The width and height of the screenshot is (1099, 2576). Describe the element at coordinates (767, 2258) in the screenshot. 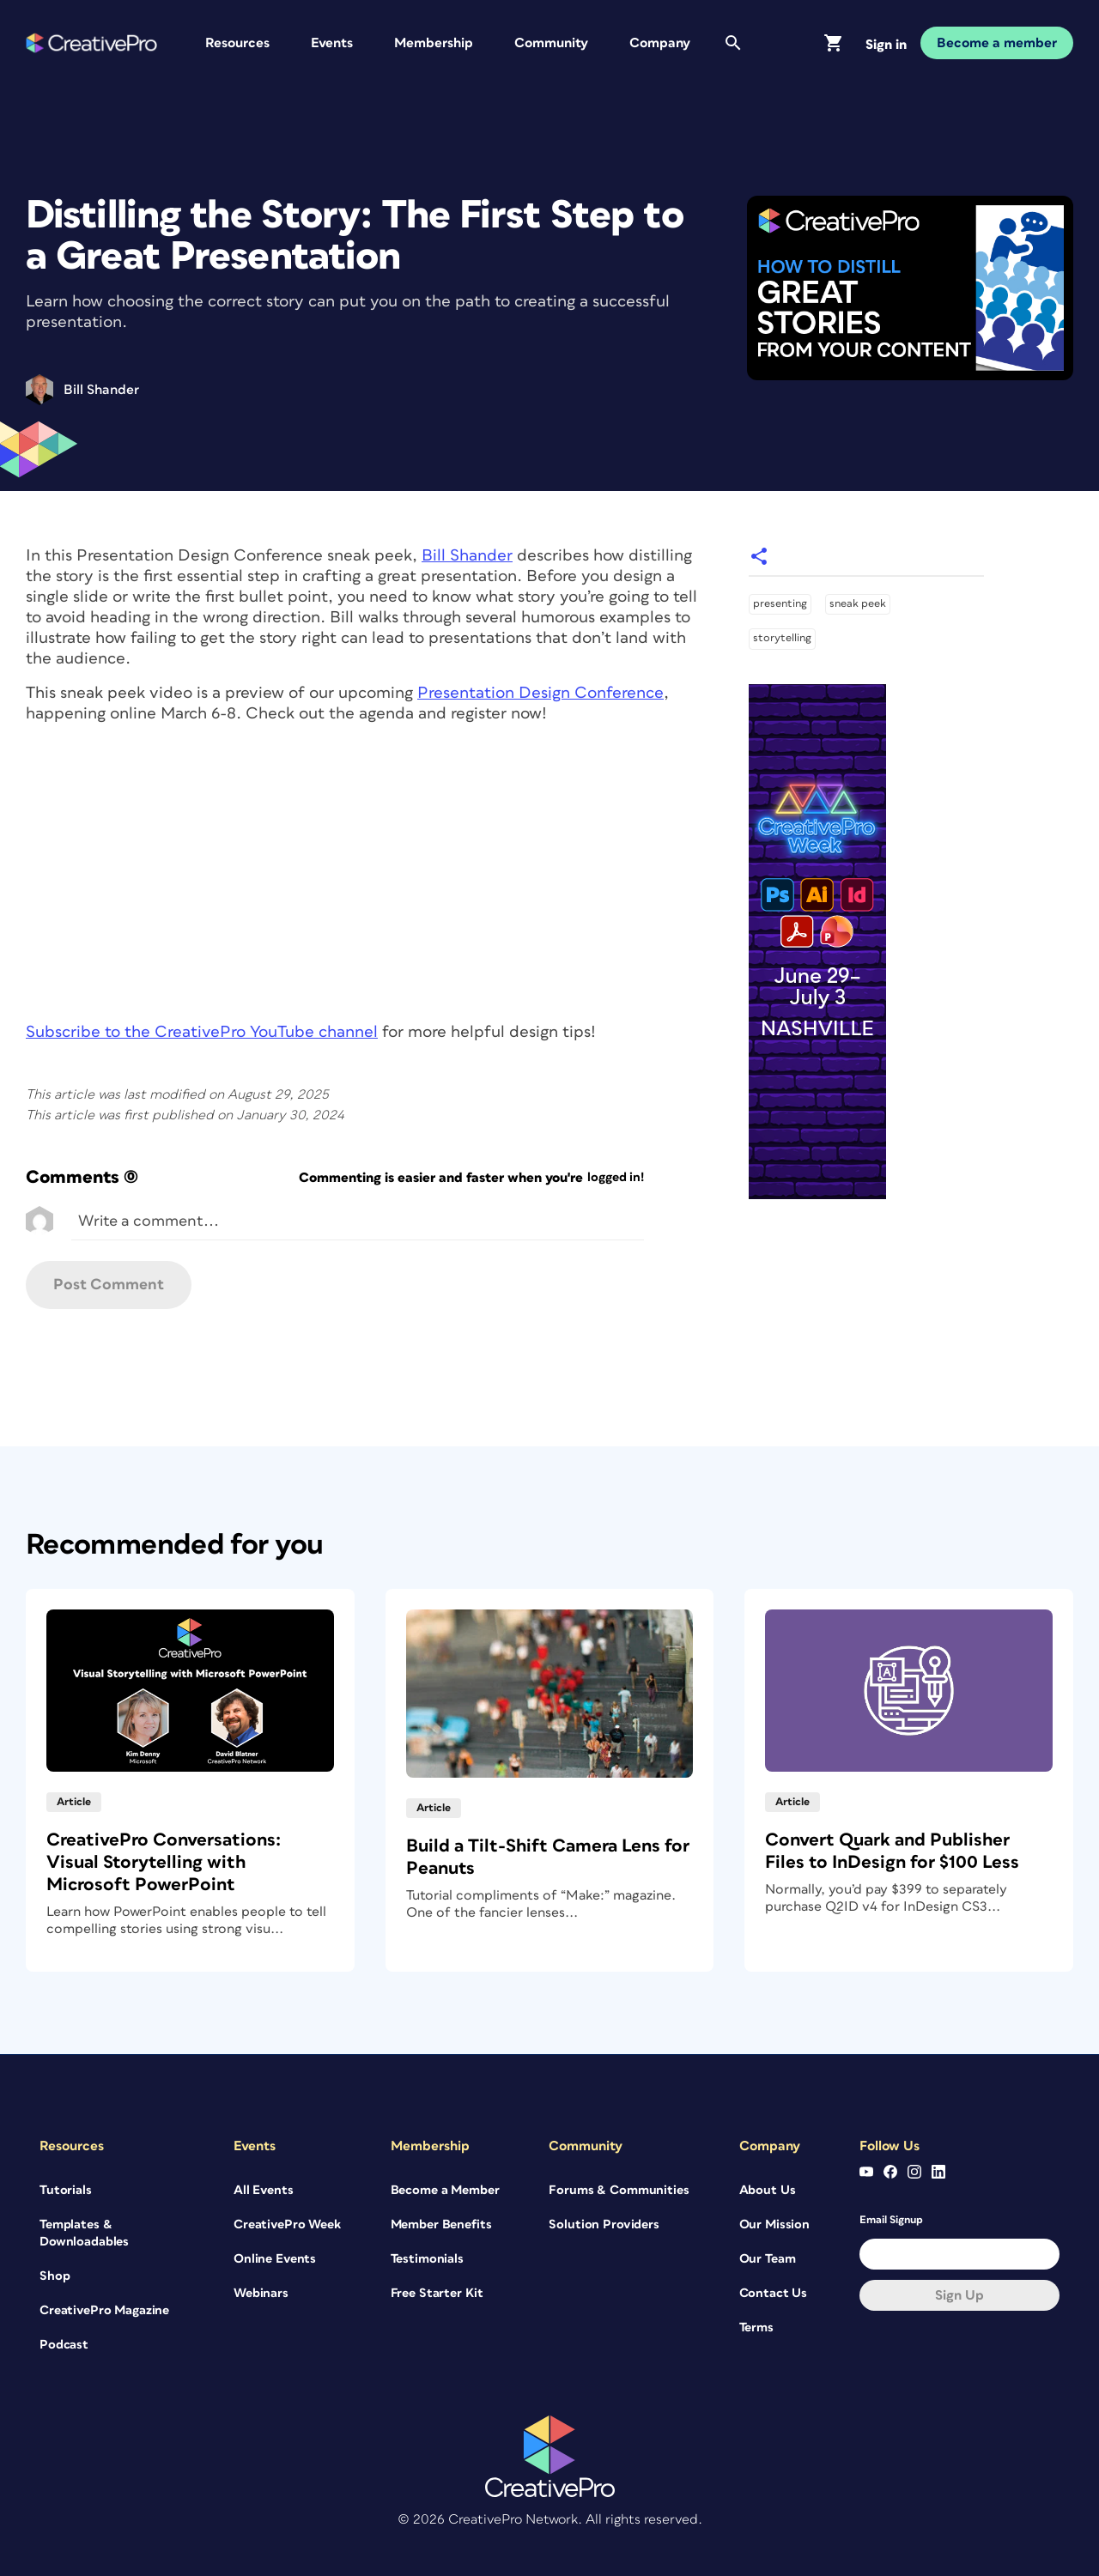

I see `Our Team` at that location.